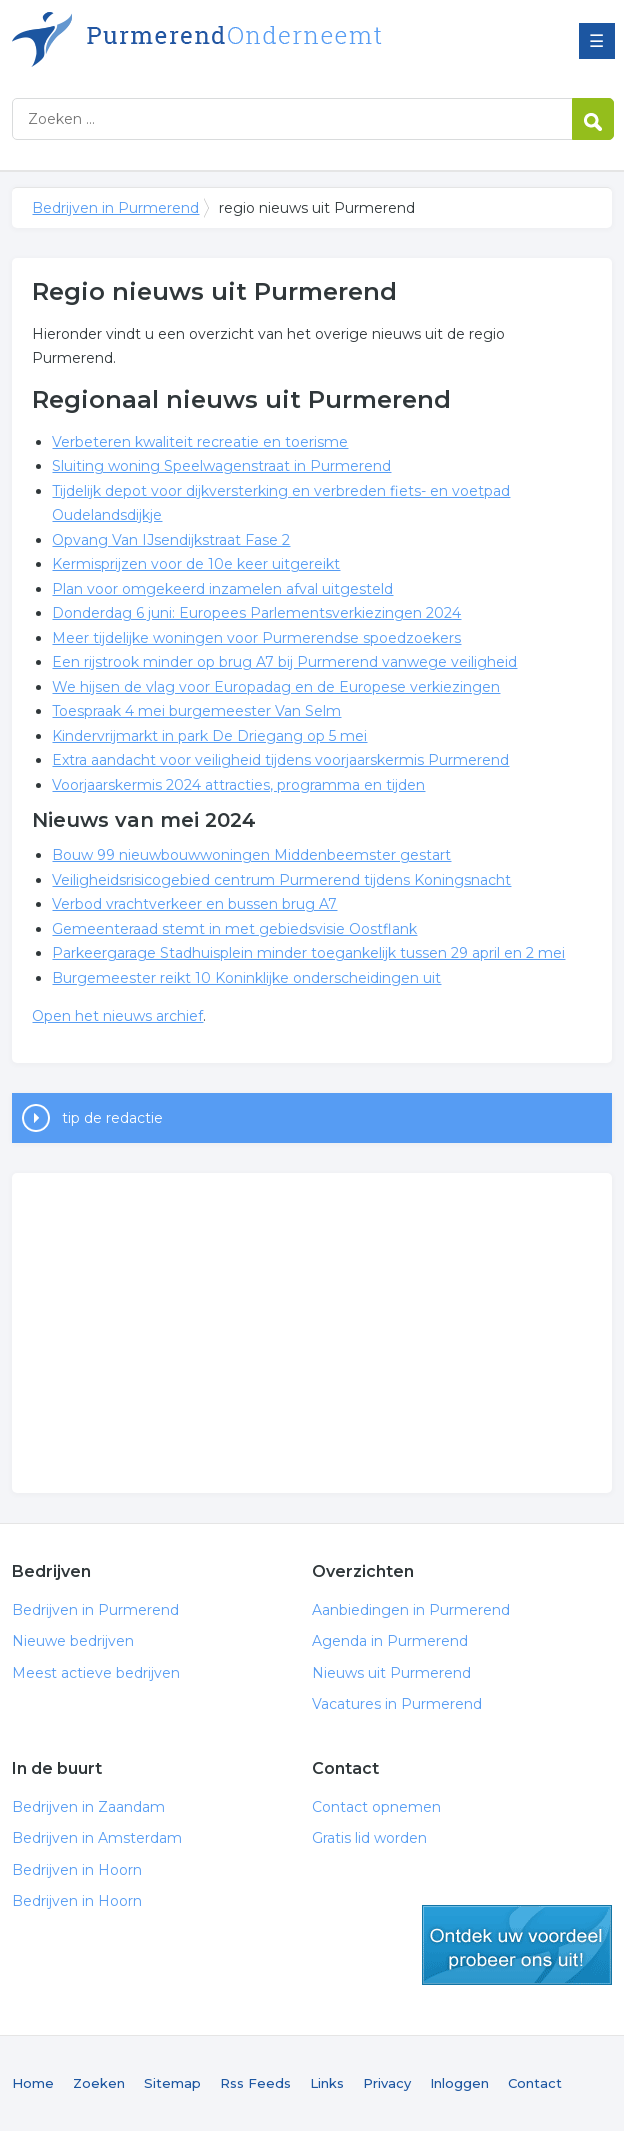  Describe the element at coordinates (196, 564) in the screenshot. I see `Kermisprijzen voor de 10e keer uitgereikt` at that location.